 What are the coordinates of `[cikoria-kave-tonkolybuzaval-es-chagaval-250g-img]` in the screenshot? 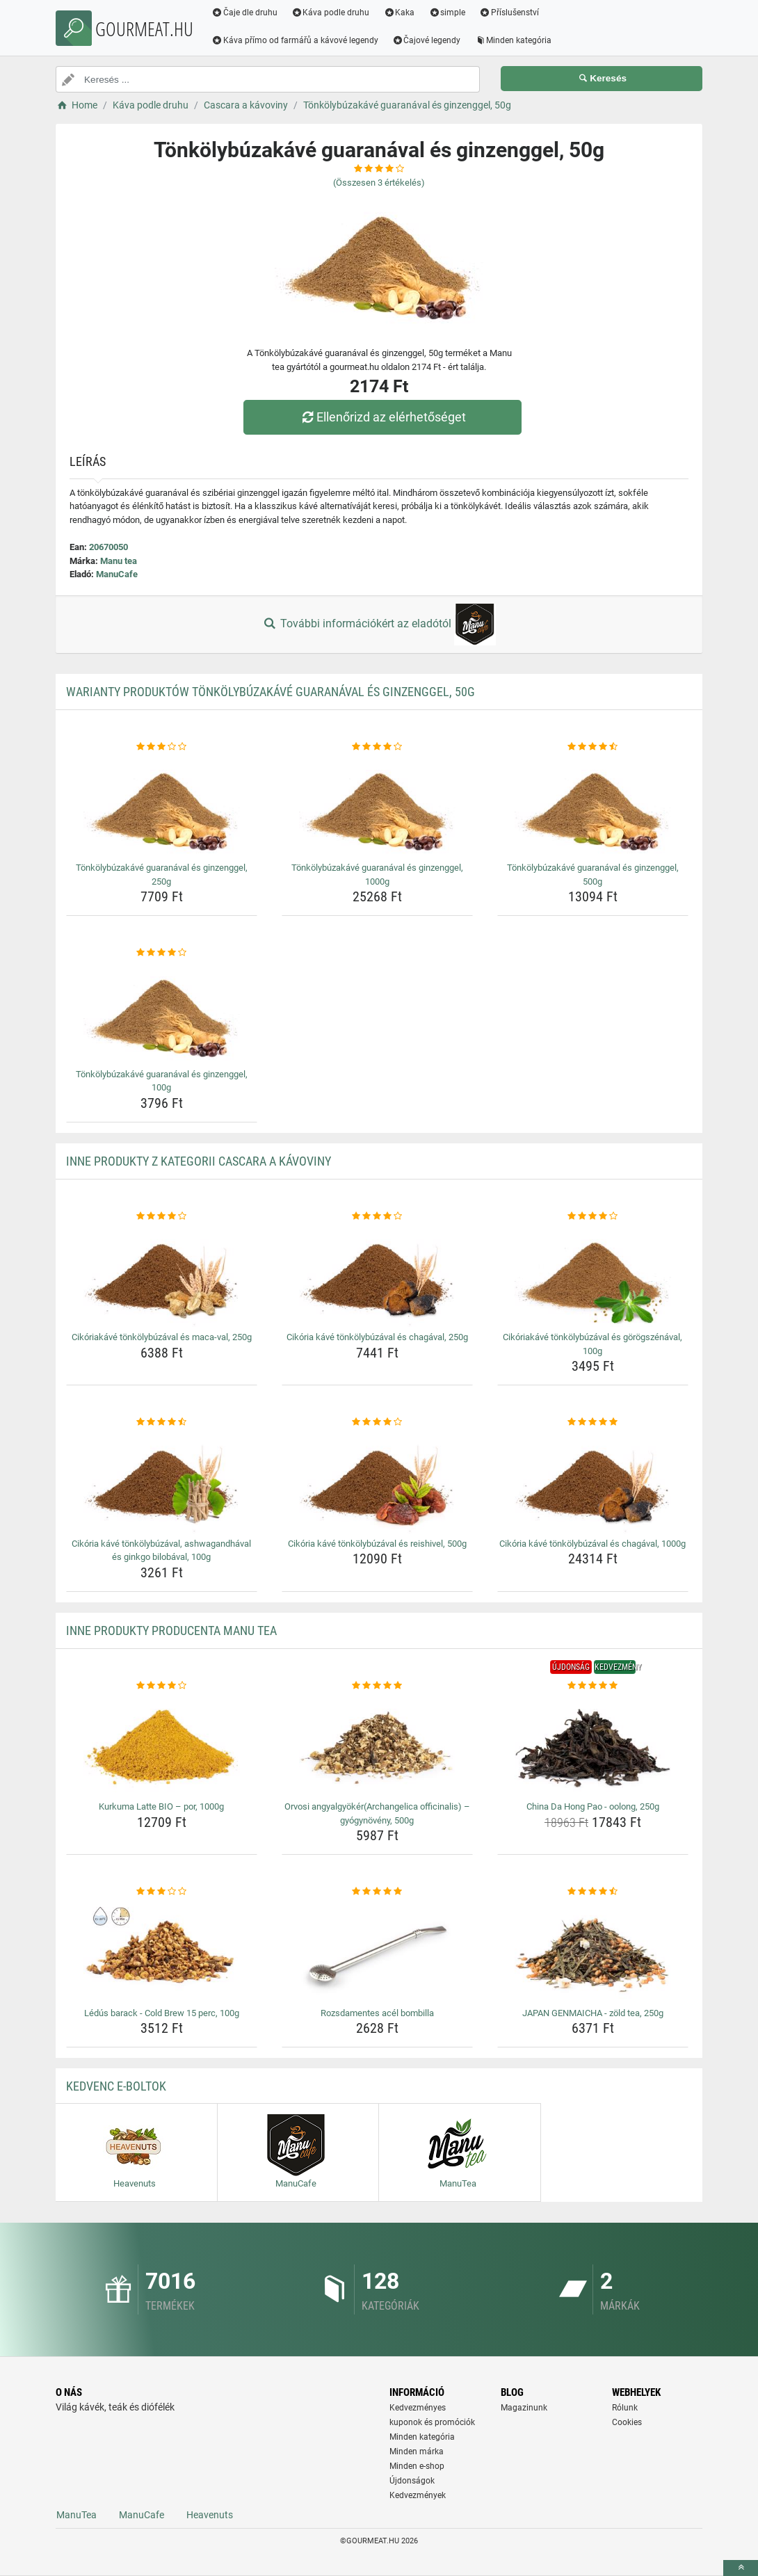 It's located at (377, 1275).